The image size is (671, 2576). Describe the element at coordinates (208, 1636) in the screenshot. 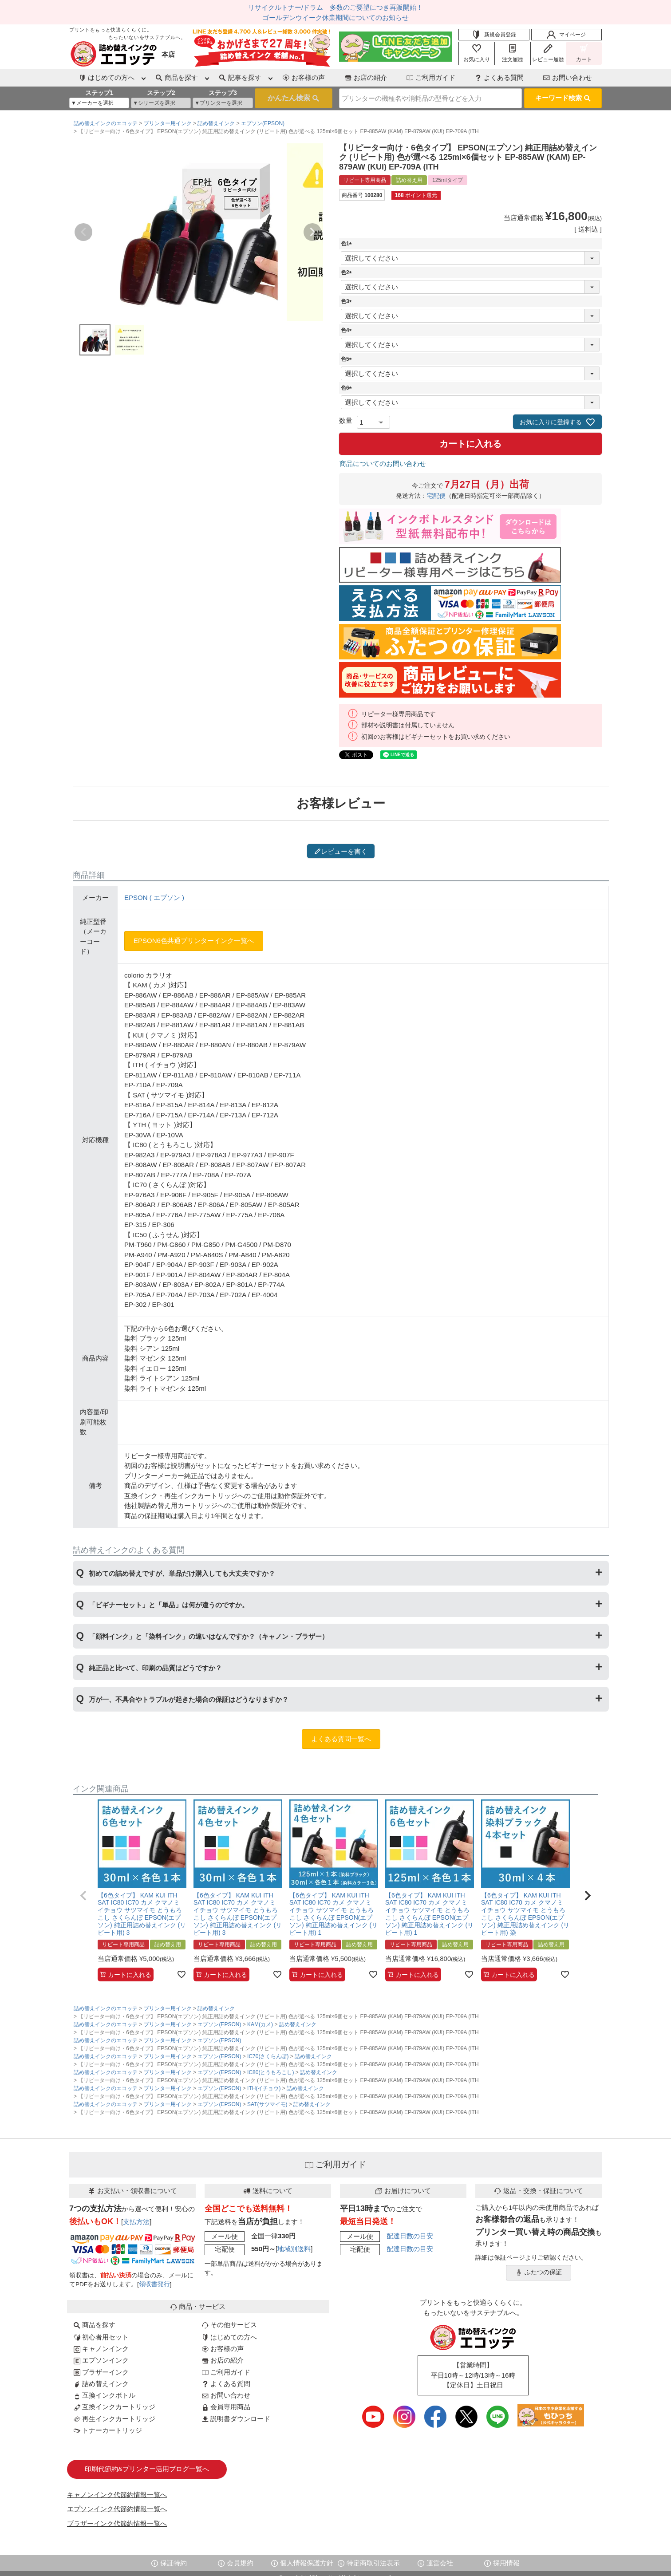

I see `「顔料インク」と「染料インク」の違いはなんですか？（キャノン・ブラザー）` at that location.